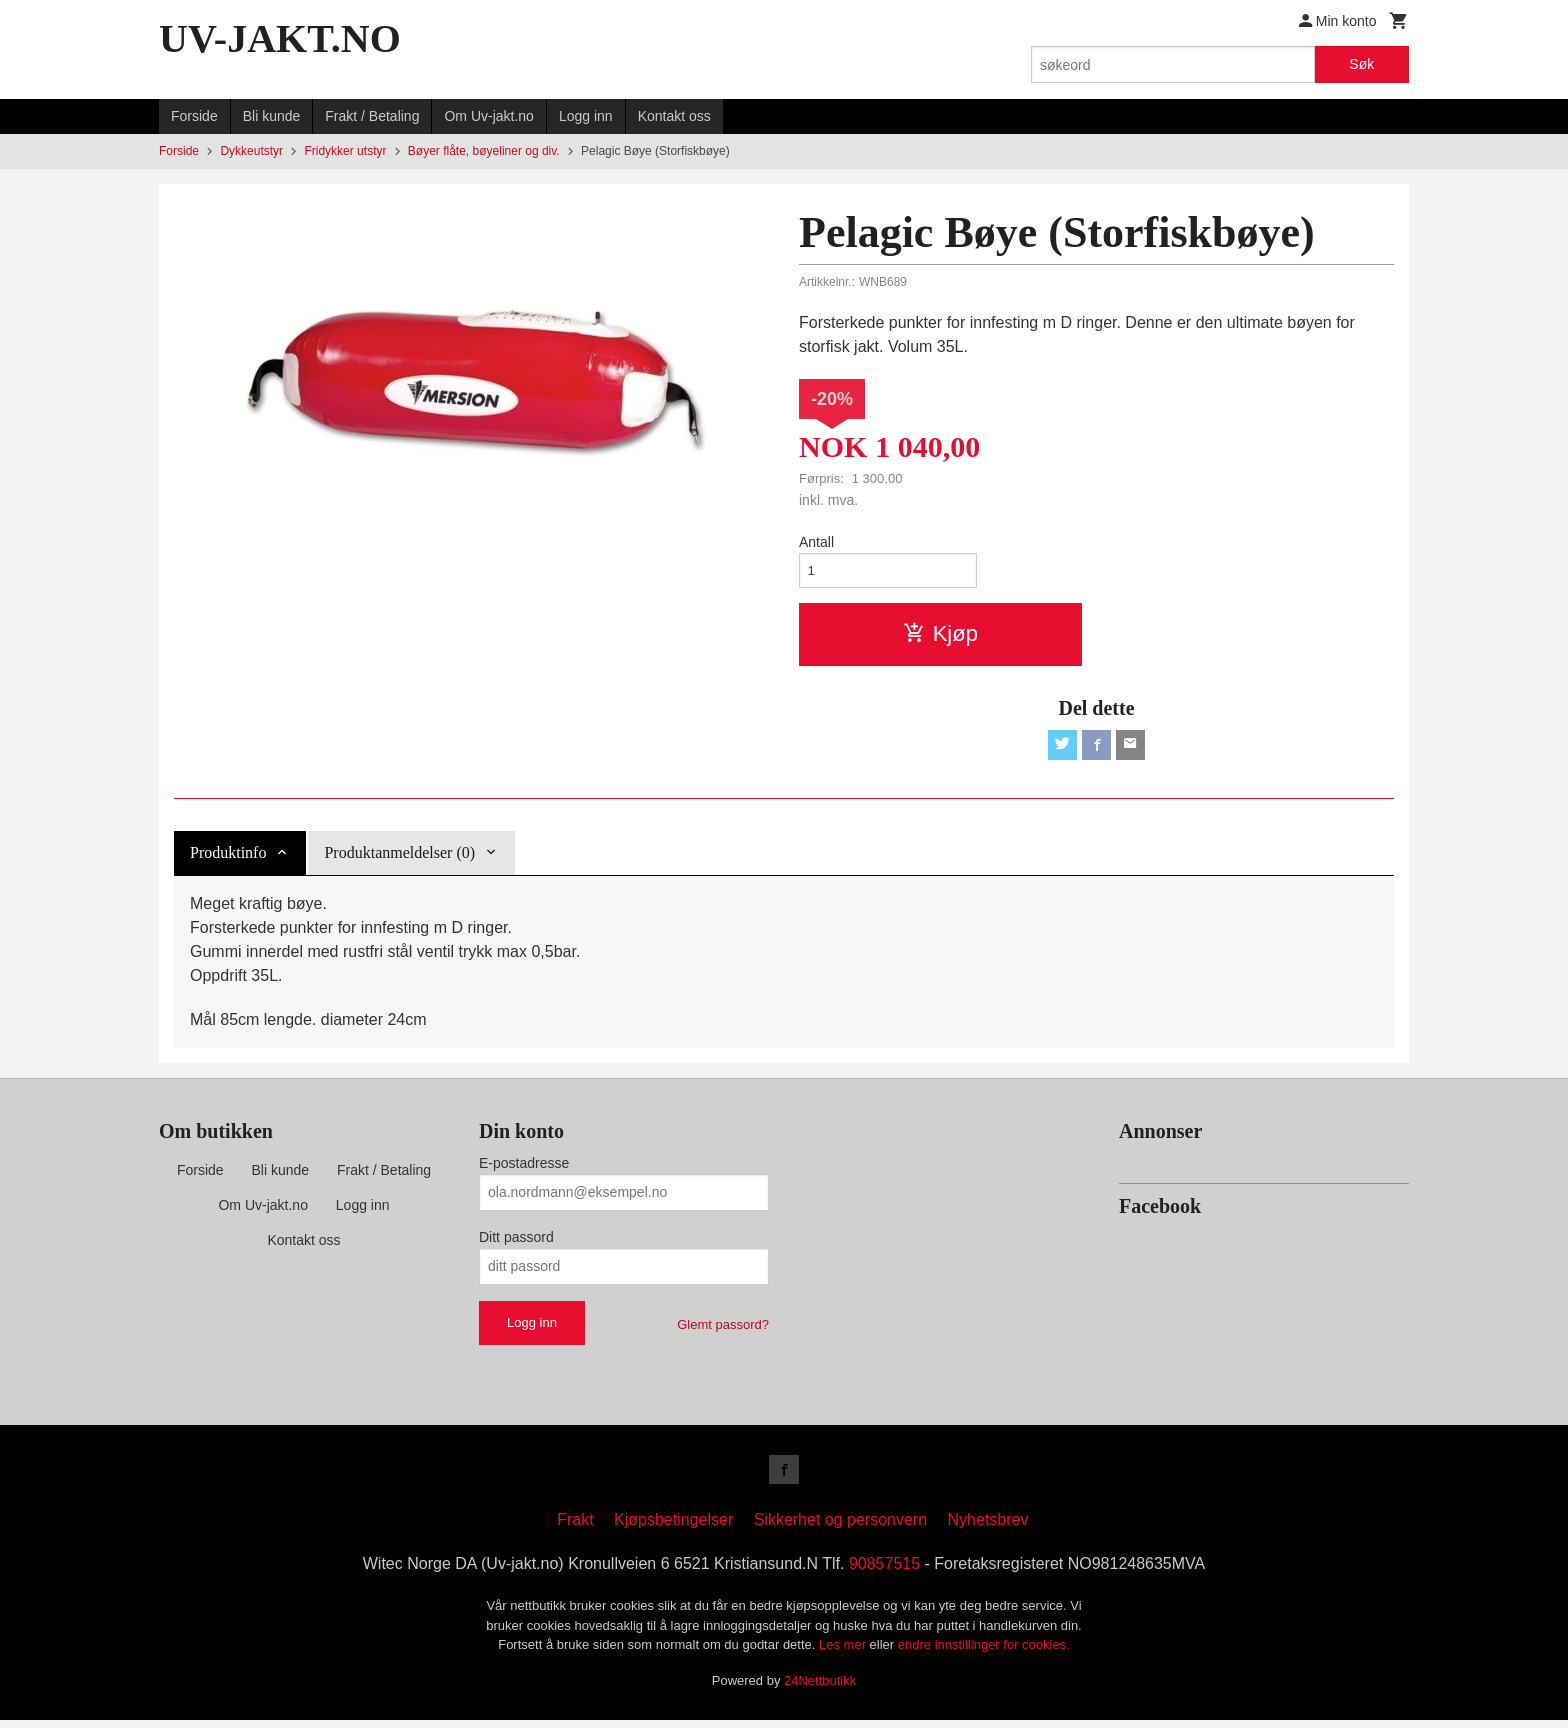 Image resolution: width=1568 pixels, height=1728 pixels. Describe the element at coordinates (940, 636) in the screenshot. I see `Kjøp` at that location.